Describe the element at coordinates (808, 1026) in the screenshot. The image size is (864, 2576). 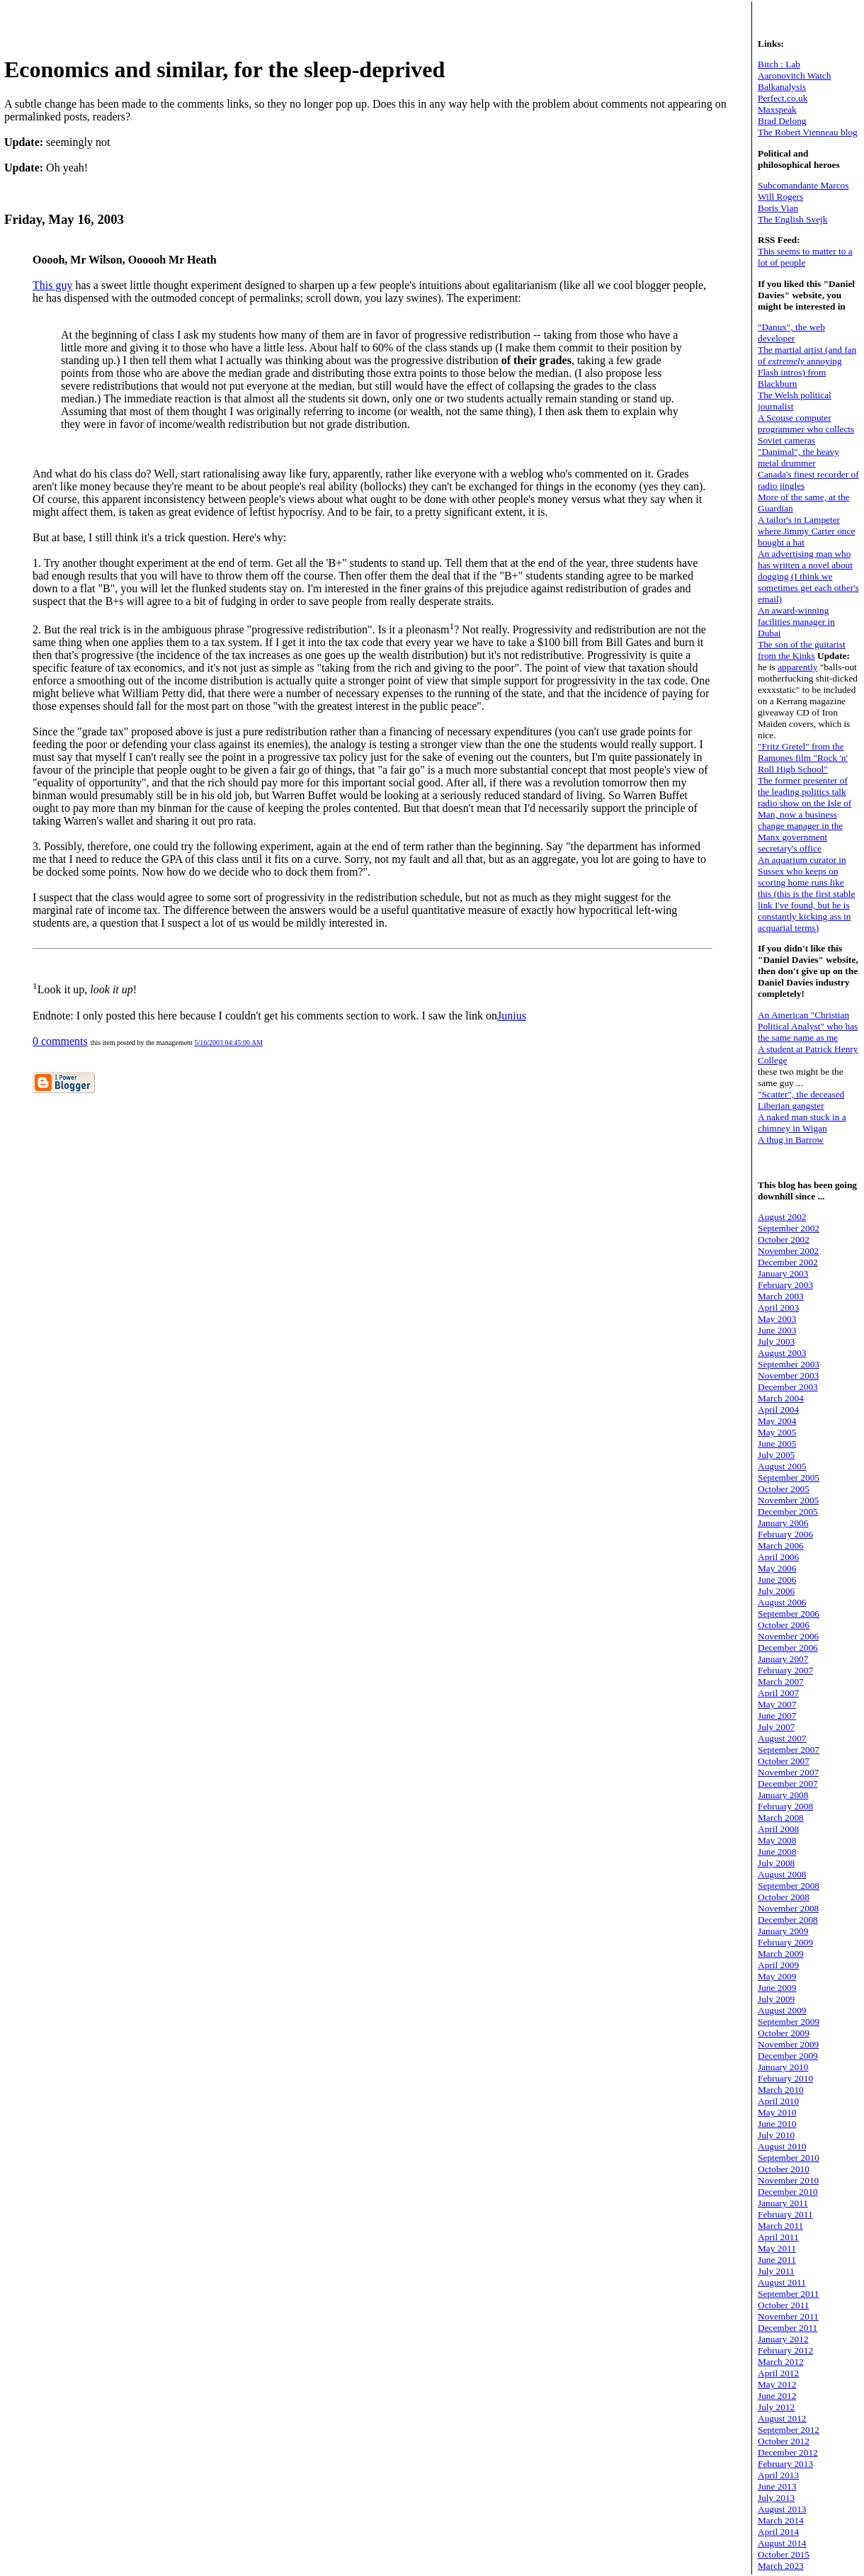
I see `An American "Christian Political Analyst" who has the same name as me` at that location.